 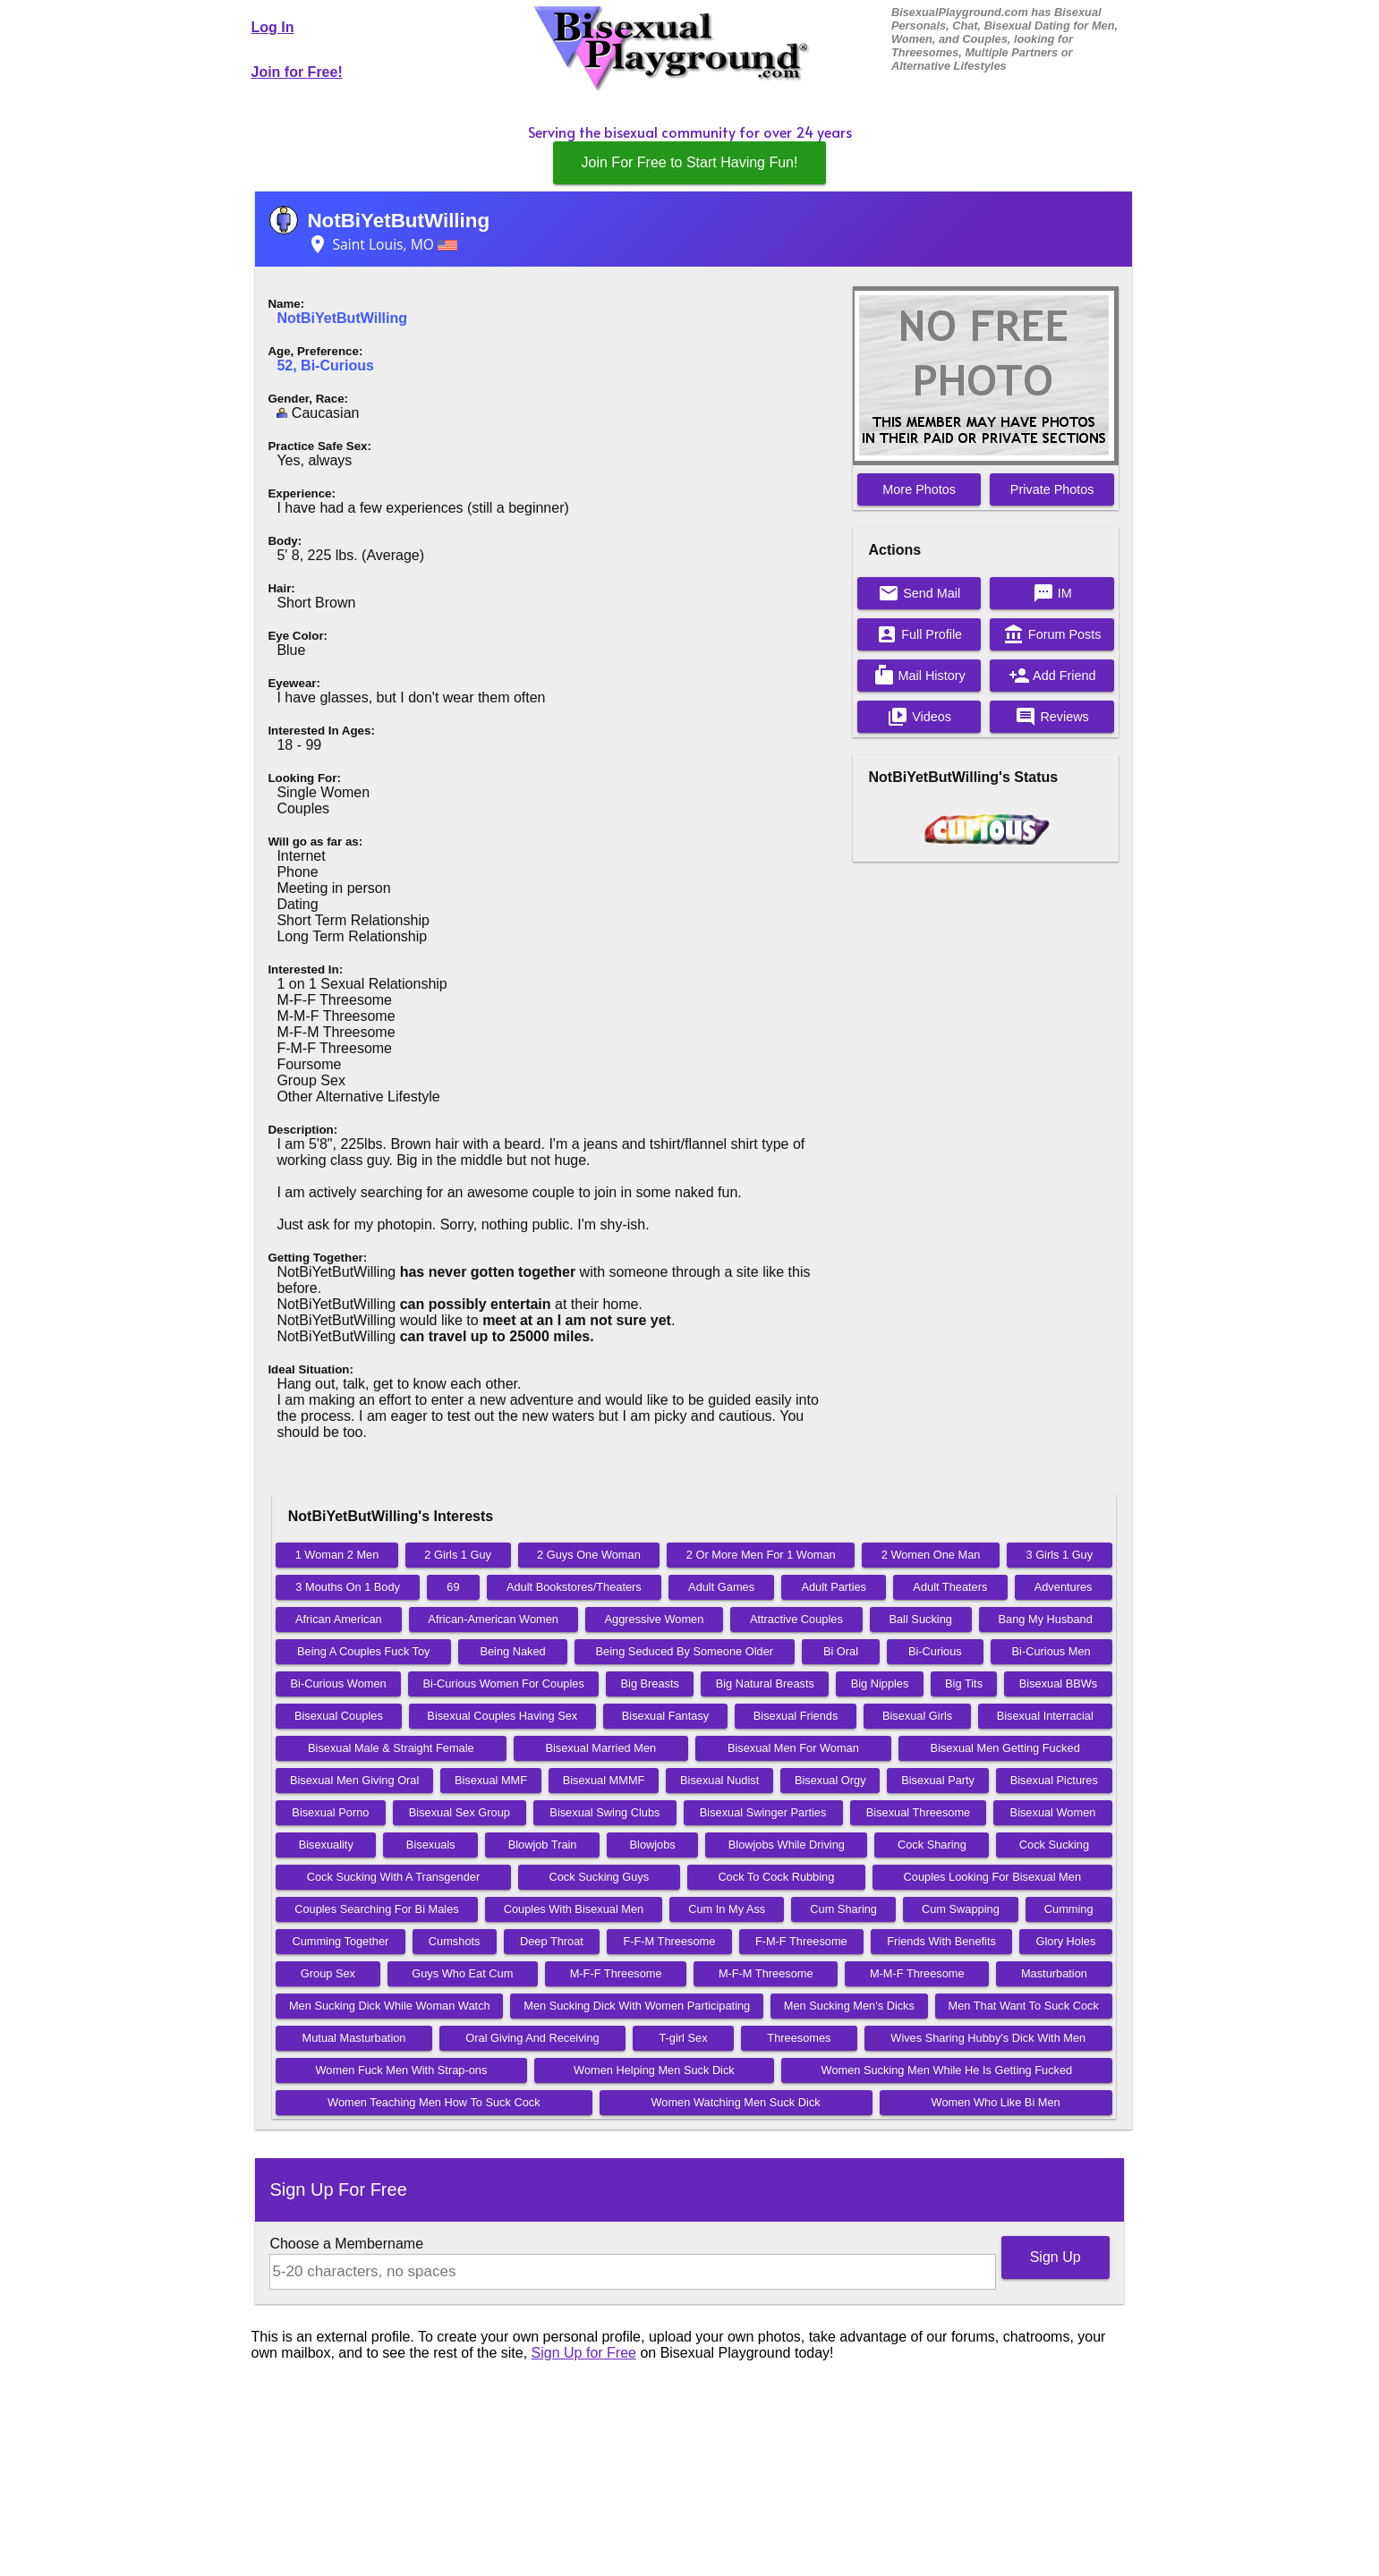 I want to click on Send Mail, so click(x=919, y=593).